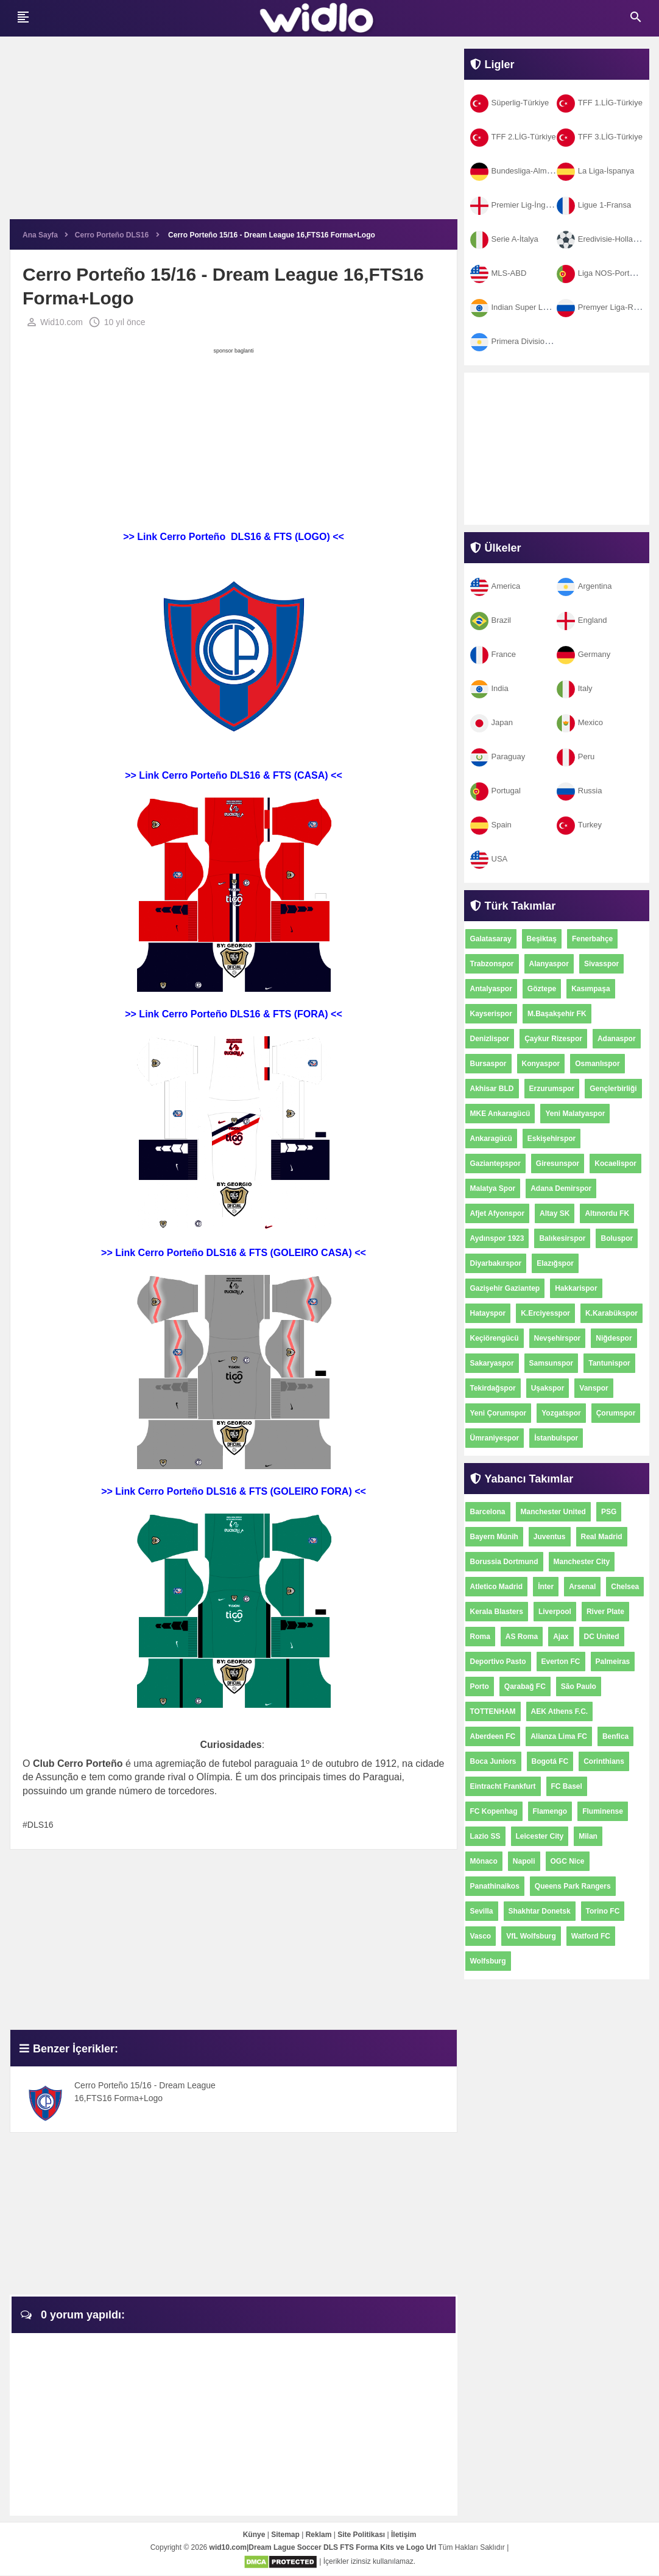 The image size is (659, 2576). I want to click on Wolfsburg, so click(488, 1961).